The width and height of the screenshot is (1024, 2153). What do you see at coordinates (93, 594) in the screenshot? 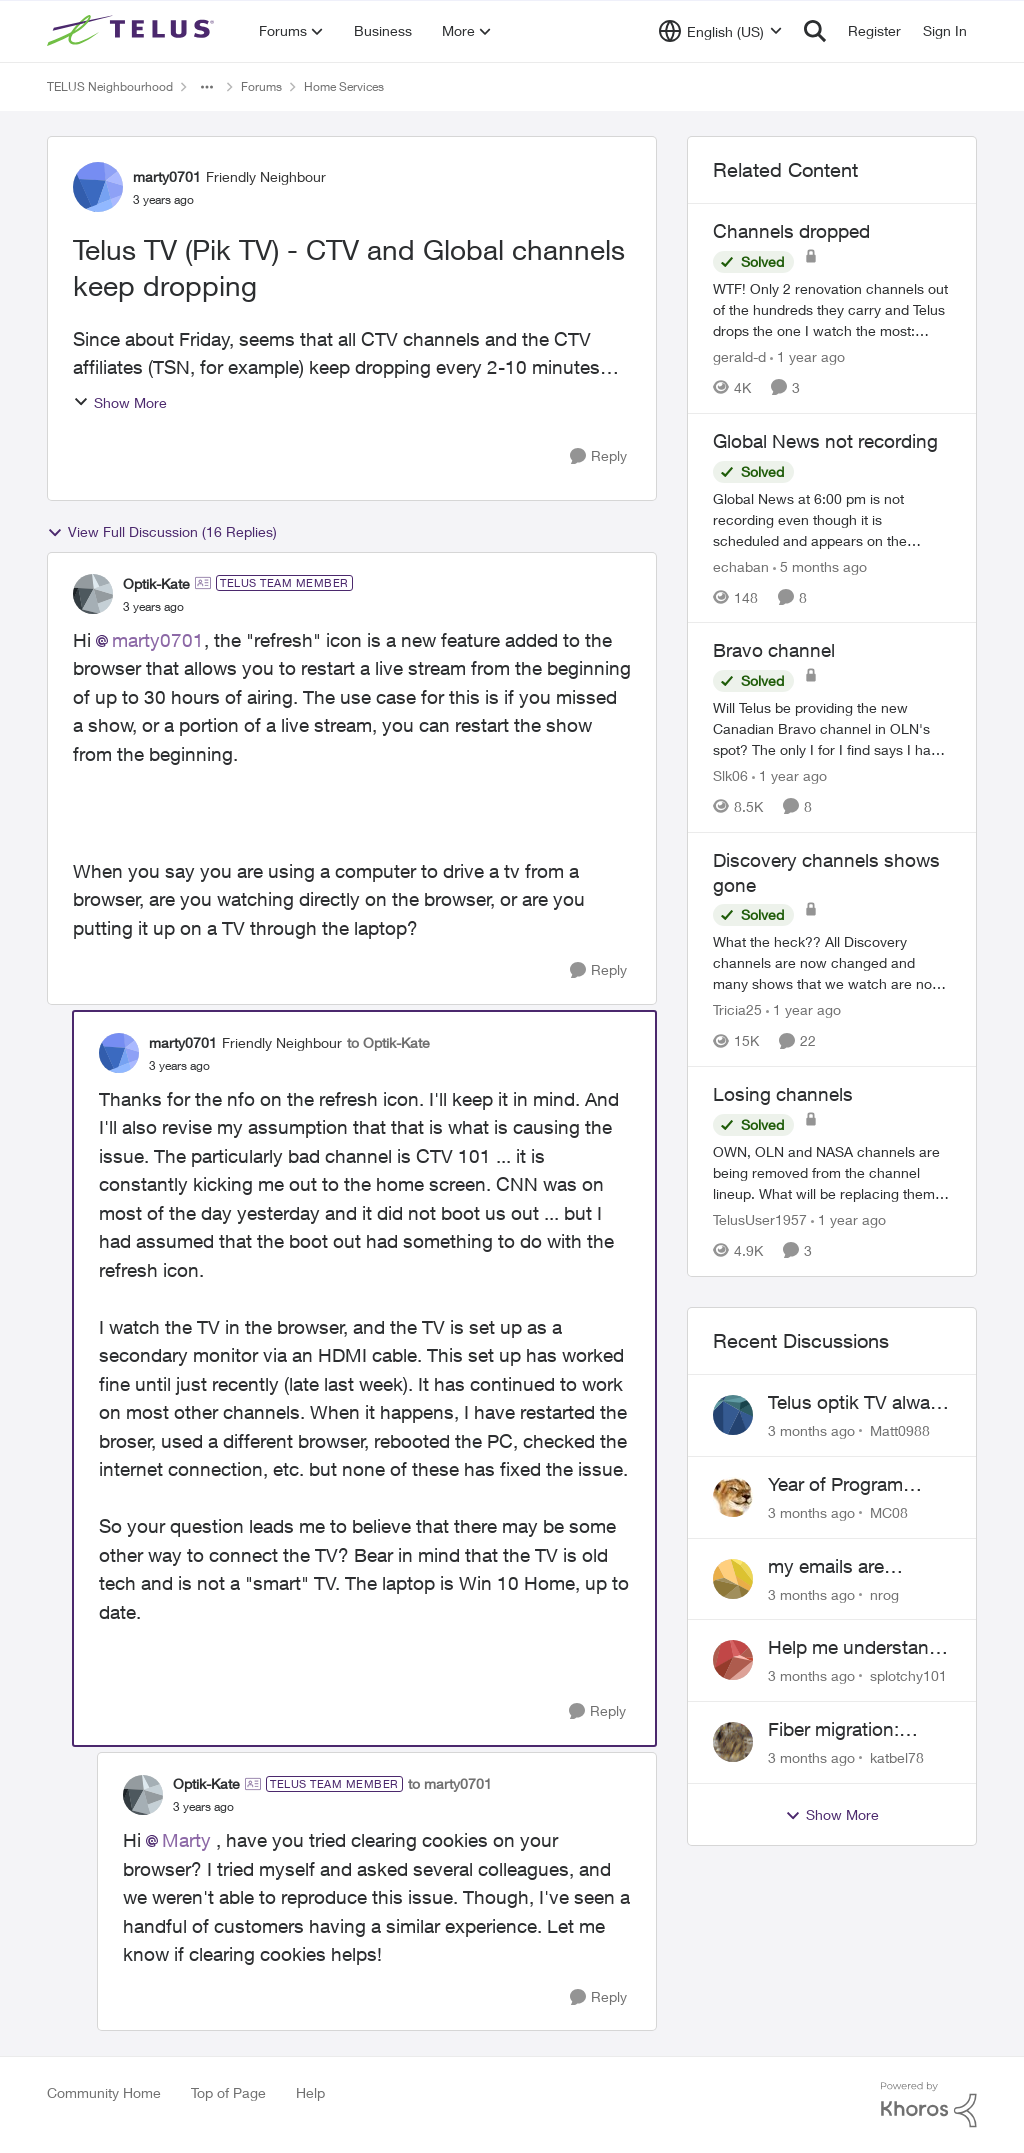
I see `[View Profile: Optik-Kate, Rank: TELUS Team Member]` at bounding box center [93, 594].